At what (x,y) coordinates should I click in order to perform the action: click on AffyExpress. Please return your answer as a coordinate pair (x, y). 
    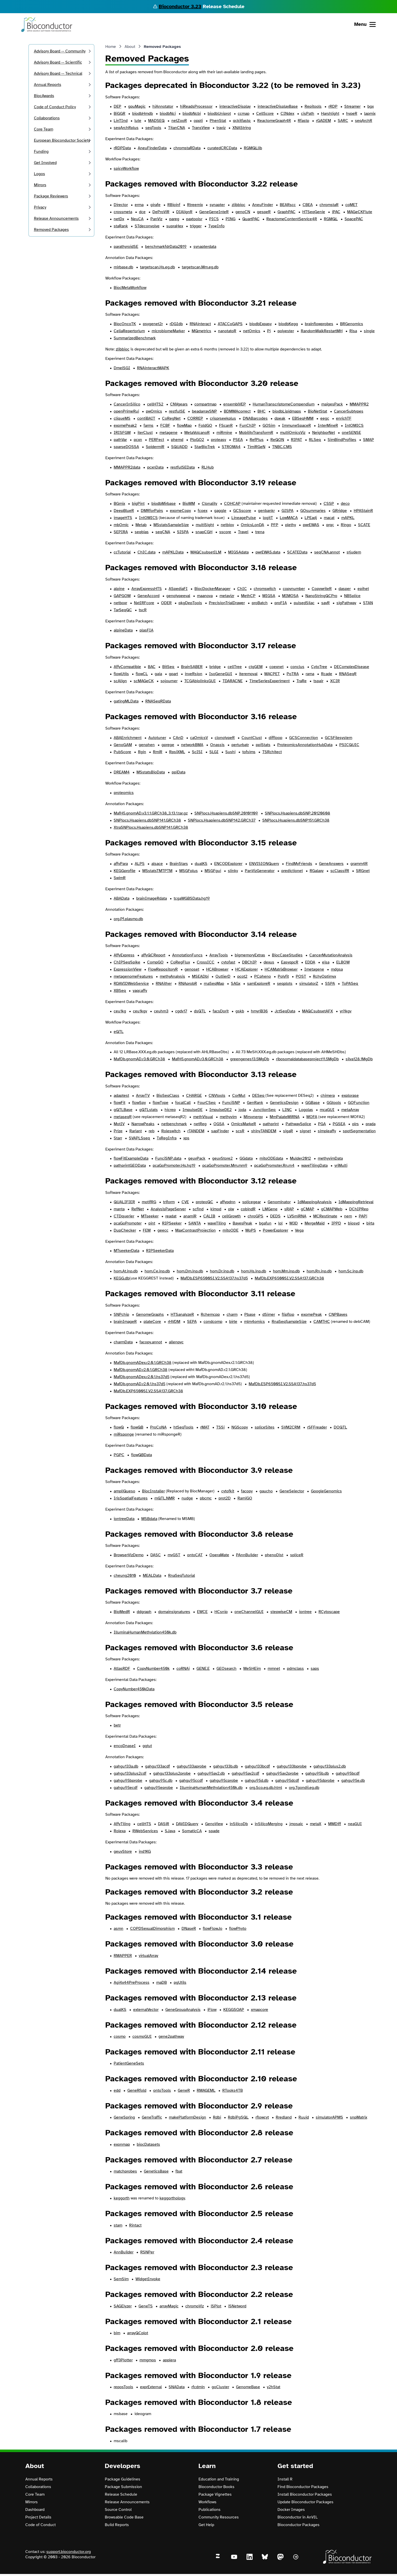
    Looking at the image, I should click on (124, 955).